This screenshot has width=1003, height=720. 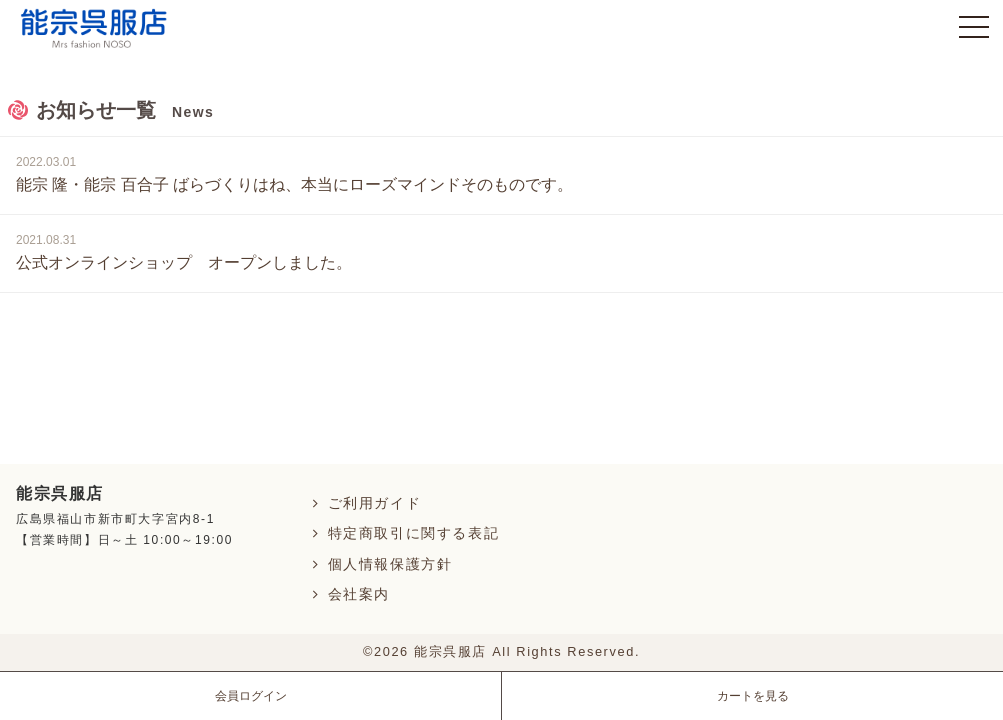 What do you see at coordinates (753, 696) in the screenshot?
I see `カートを見る` at bounding box center [753, 696].